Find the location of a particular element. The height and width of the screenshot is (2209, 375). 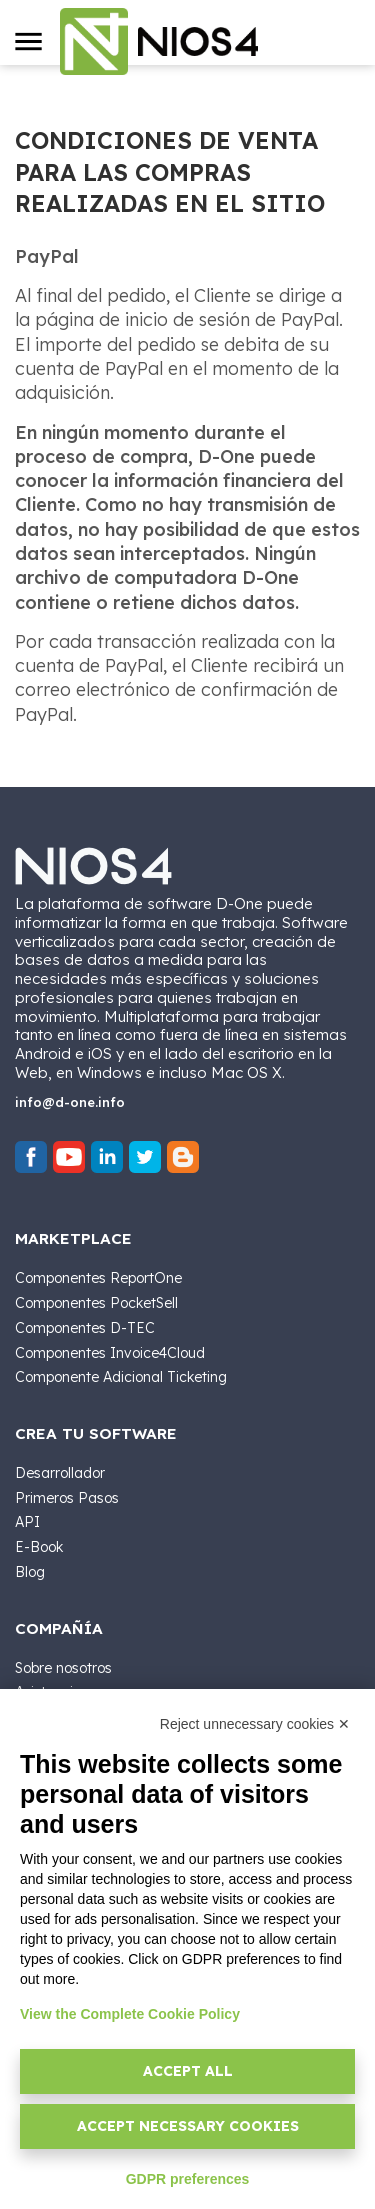

Componentes PocketSell is located at coordinates (96, 1303).